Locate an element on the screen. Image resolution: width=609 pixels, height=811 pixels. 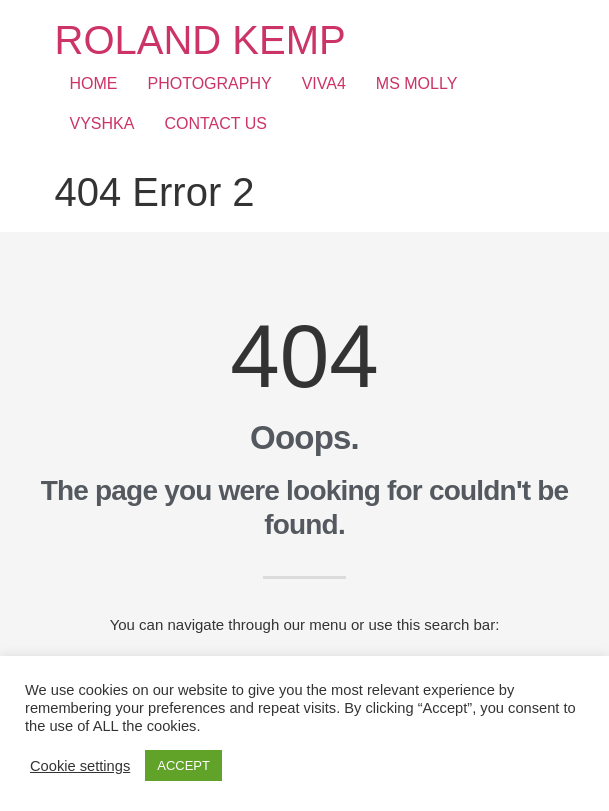
MS MOLLY is located at coordinates (417, 83).